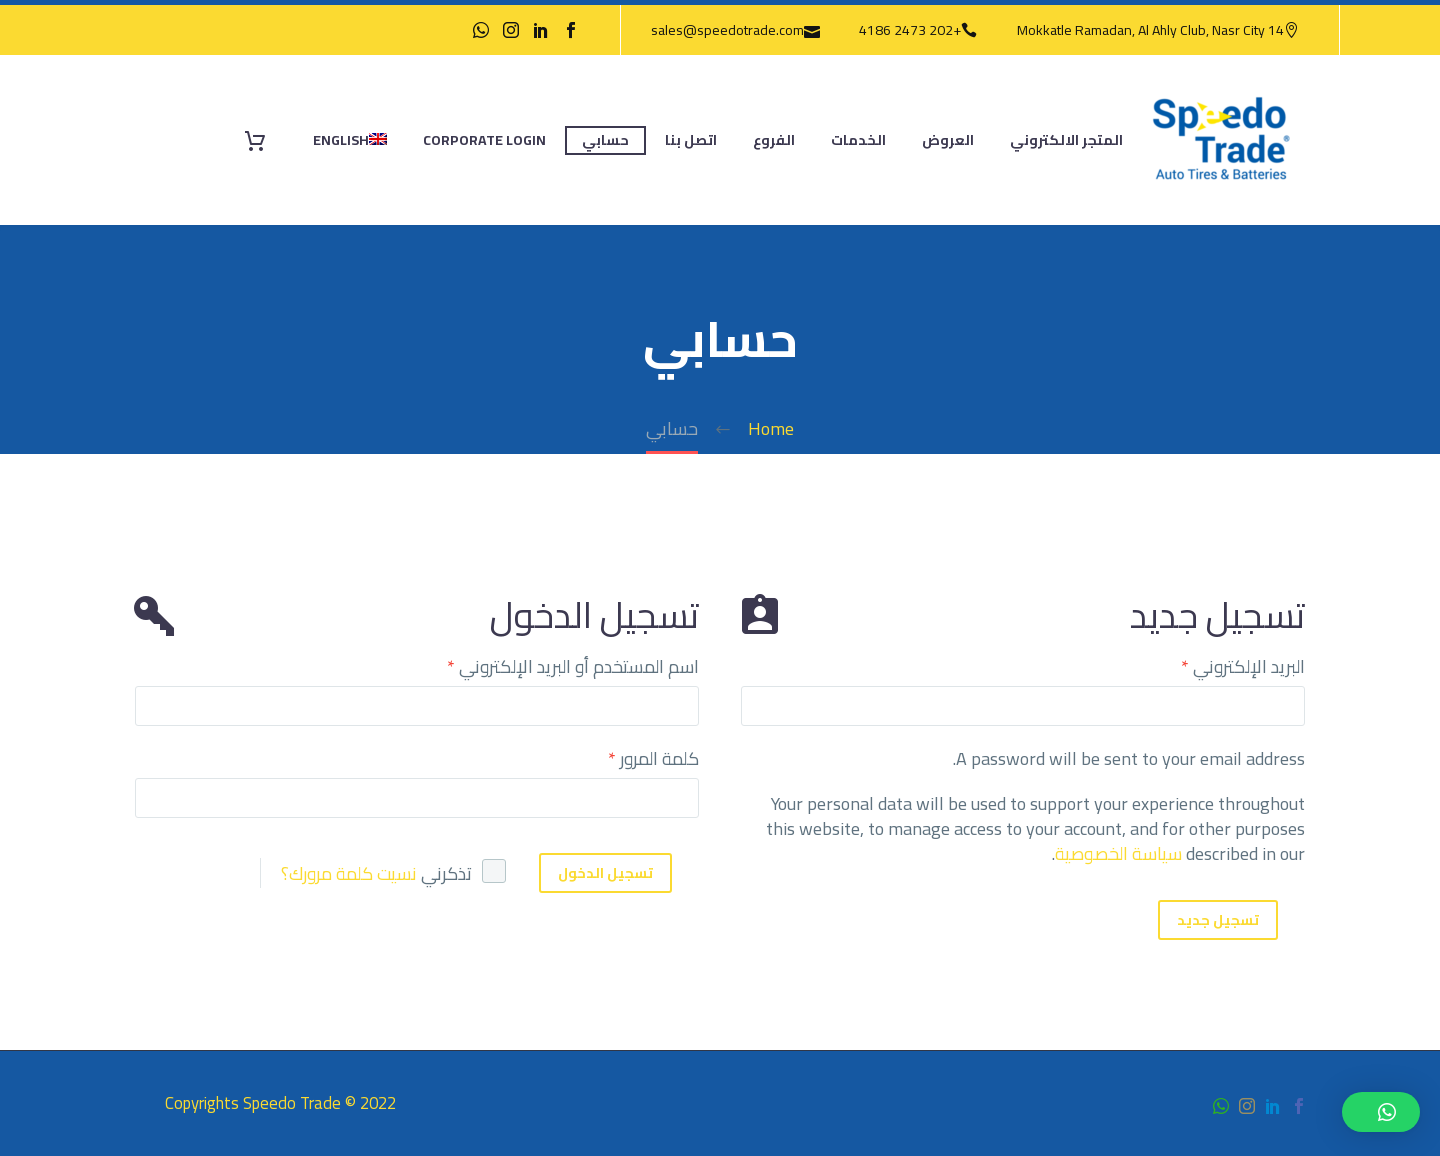 The height and width of the screenshot is (1156, 1440). What do you see at coordinates (691, 140) in the screenshot?
I see `اتصل بنا` at bounding box center [691, 140].